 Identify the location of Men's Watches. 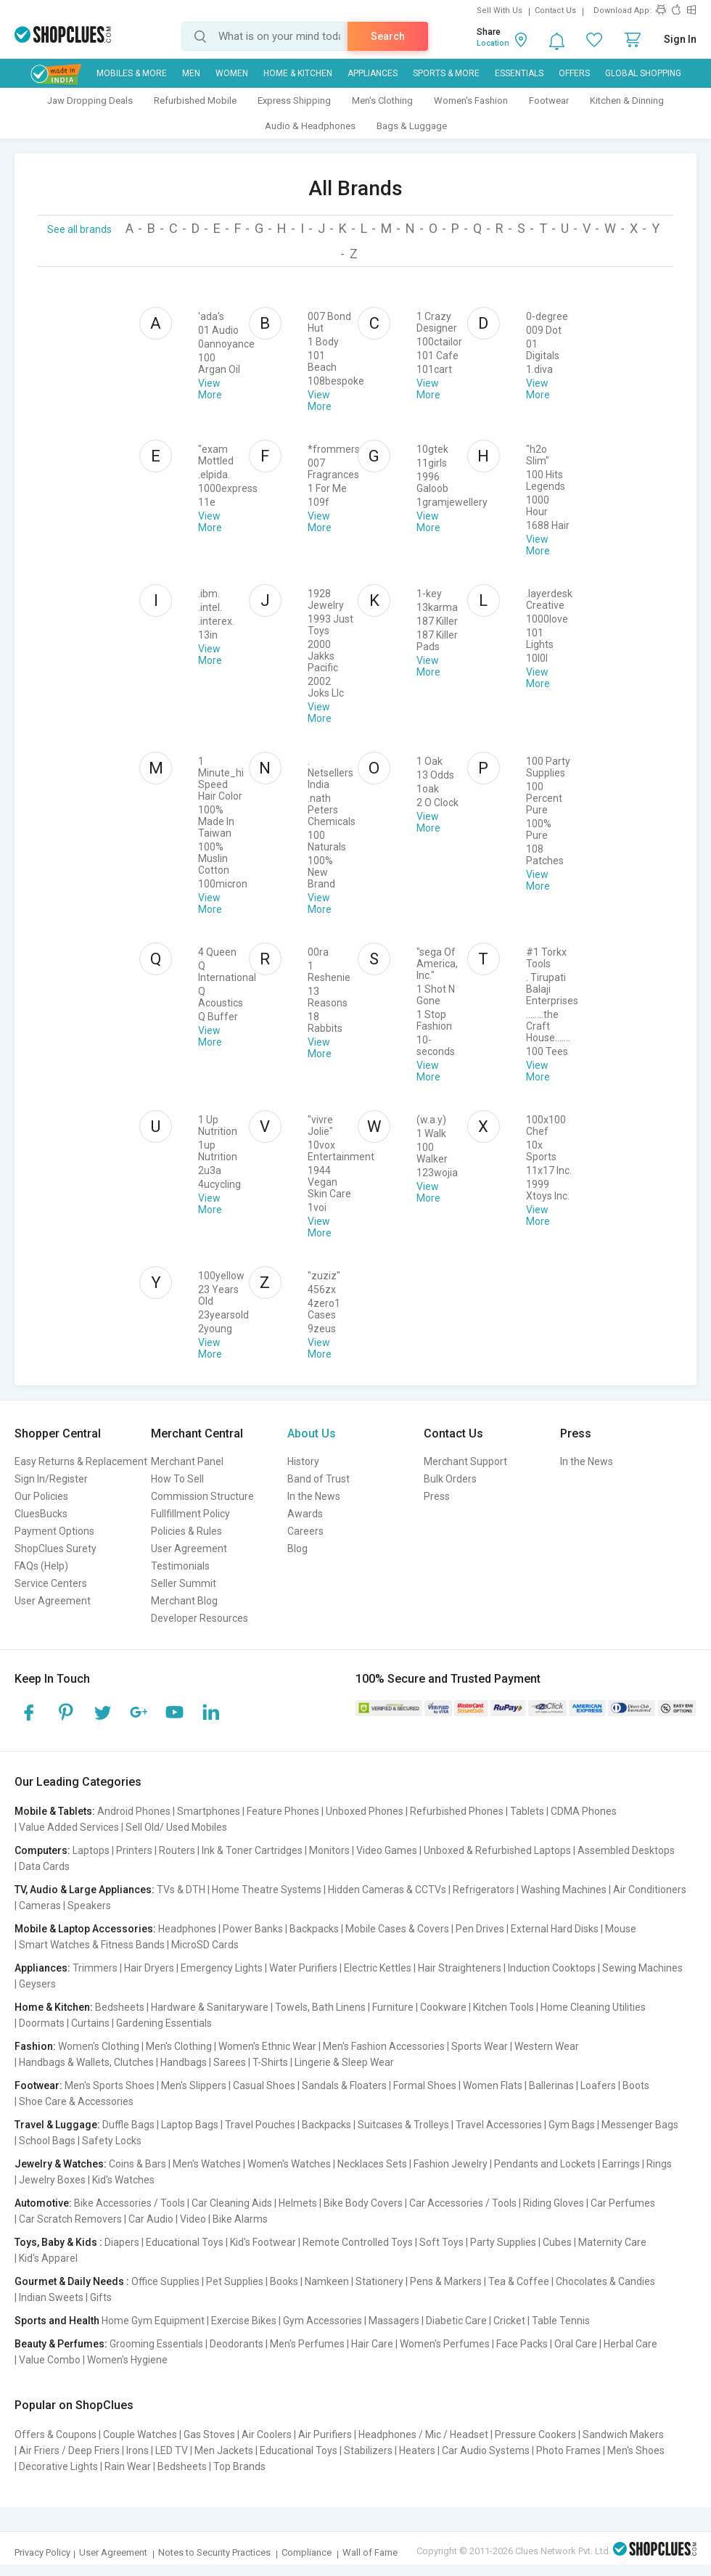
(207, 2164).